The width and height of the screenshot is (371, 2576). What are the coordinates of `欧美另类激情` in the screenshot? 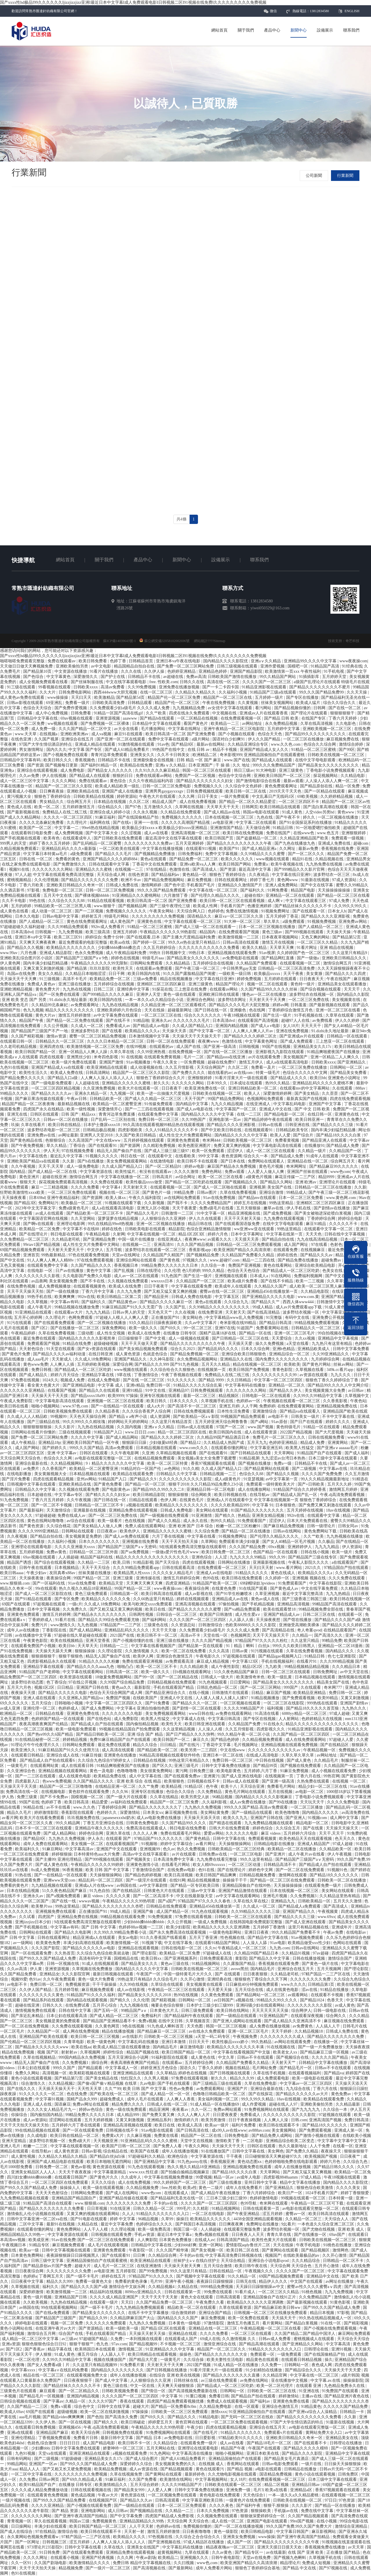 It's located at (214, 2120).